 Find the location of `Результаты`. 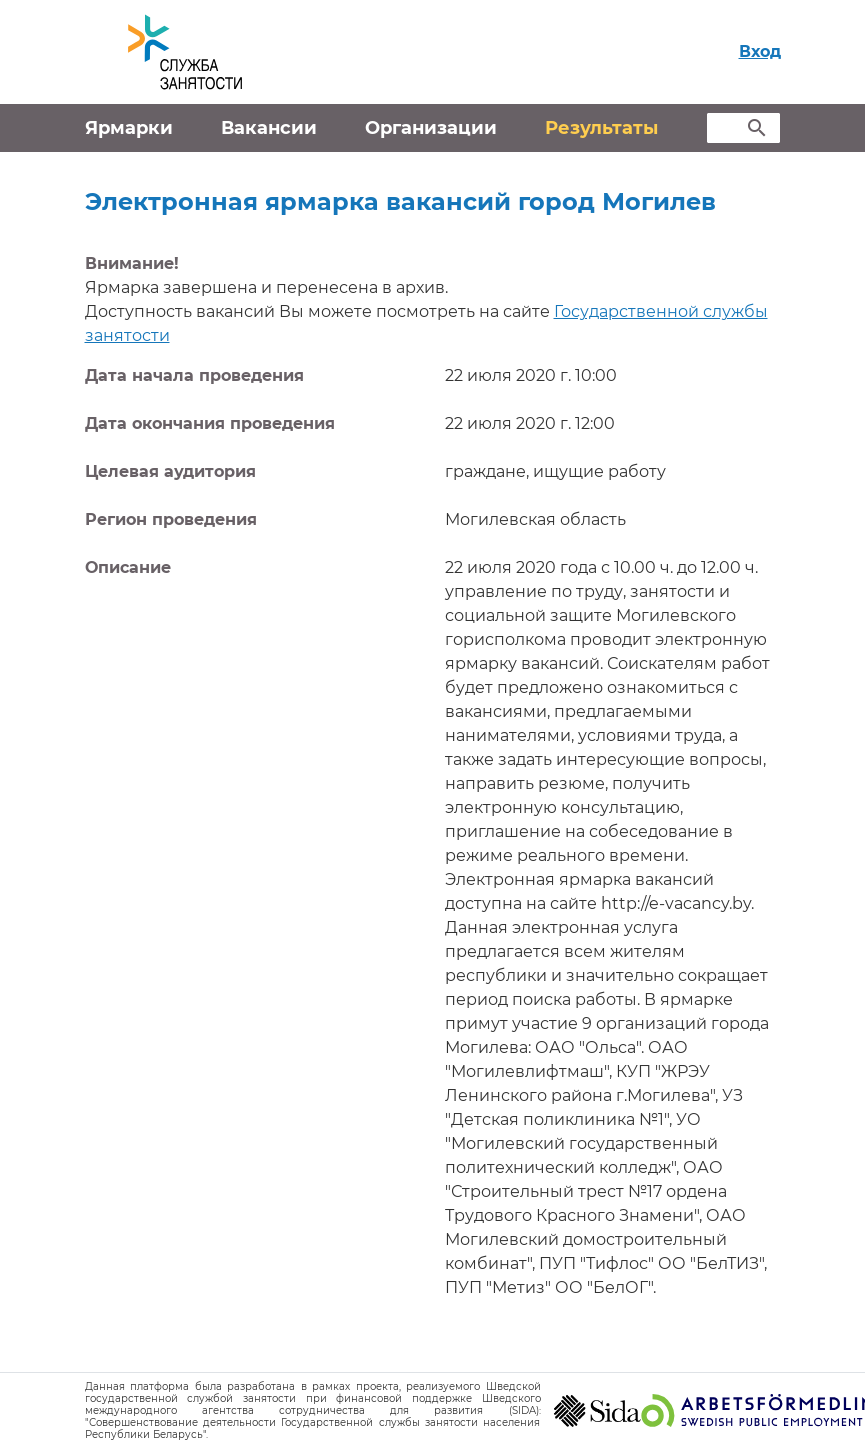

Результаты is located at coordinates (601, 128).